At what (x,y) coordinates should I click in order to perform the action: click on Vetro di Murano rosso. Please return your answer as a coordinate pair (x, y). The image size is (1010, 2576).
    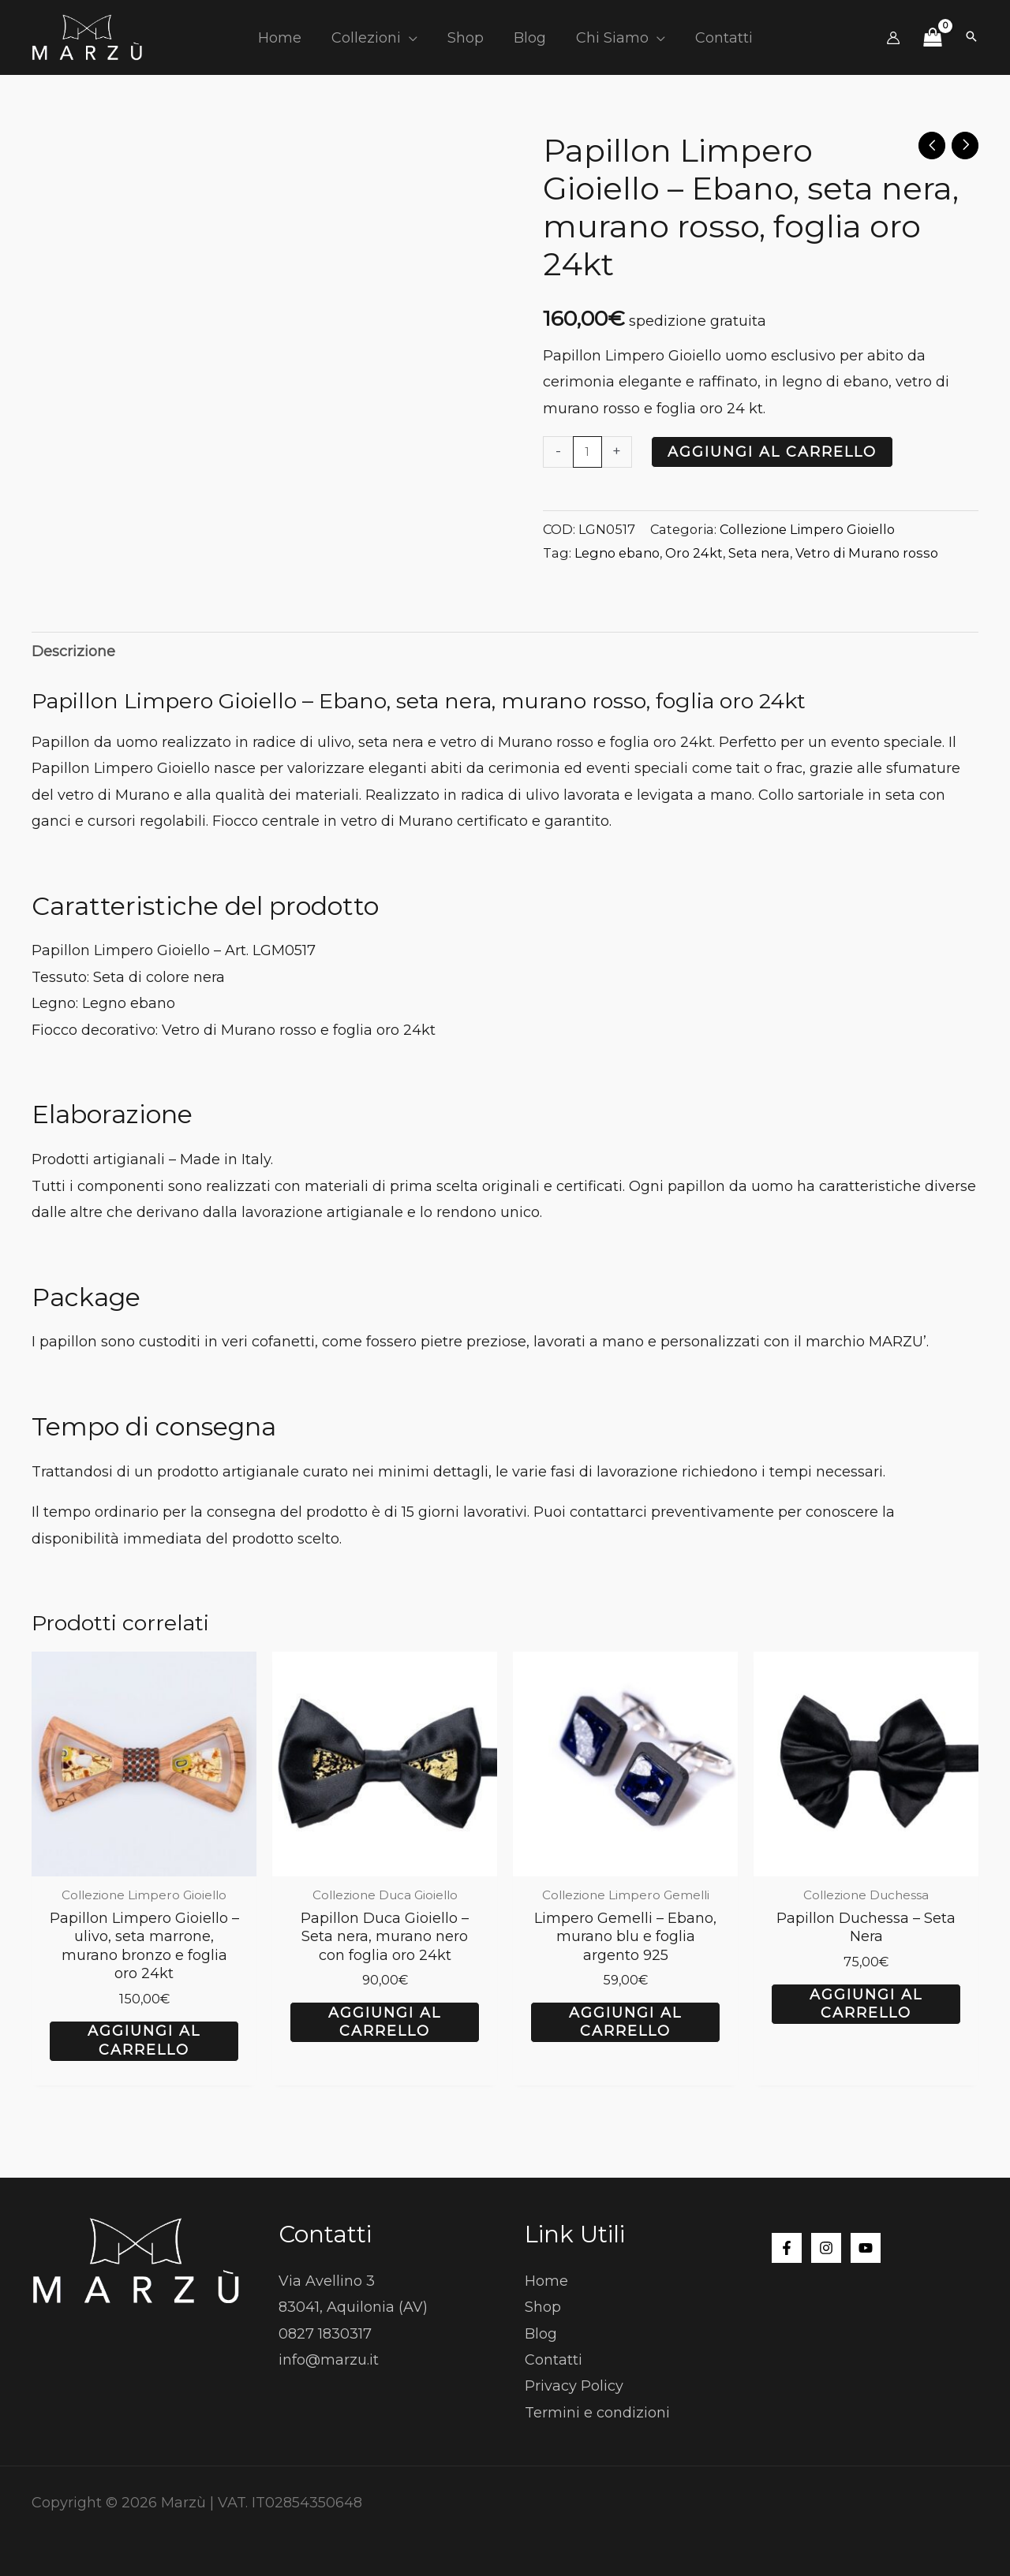
    Looking at the image, I should click on (866, 553).